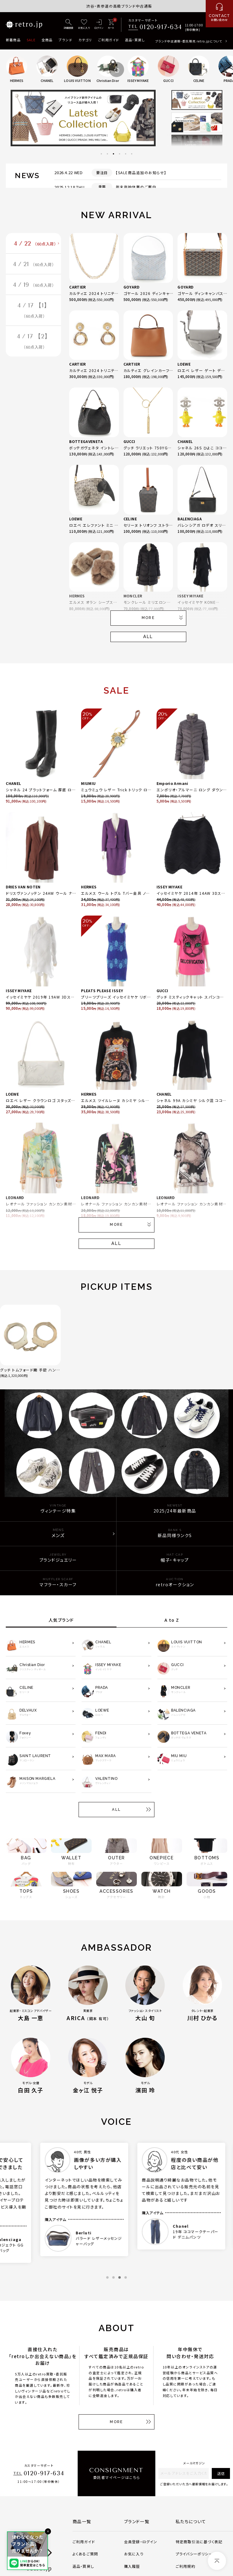  I want to click on 新着商品, so click(13, 39).